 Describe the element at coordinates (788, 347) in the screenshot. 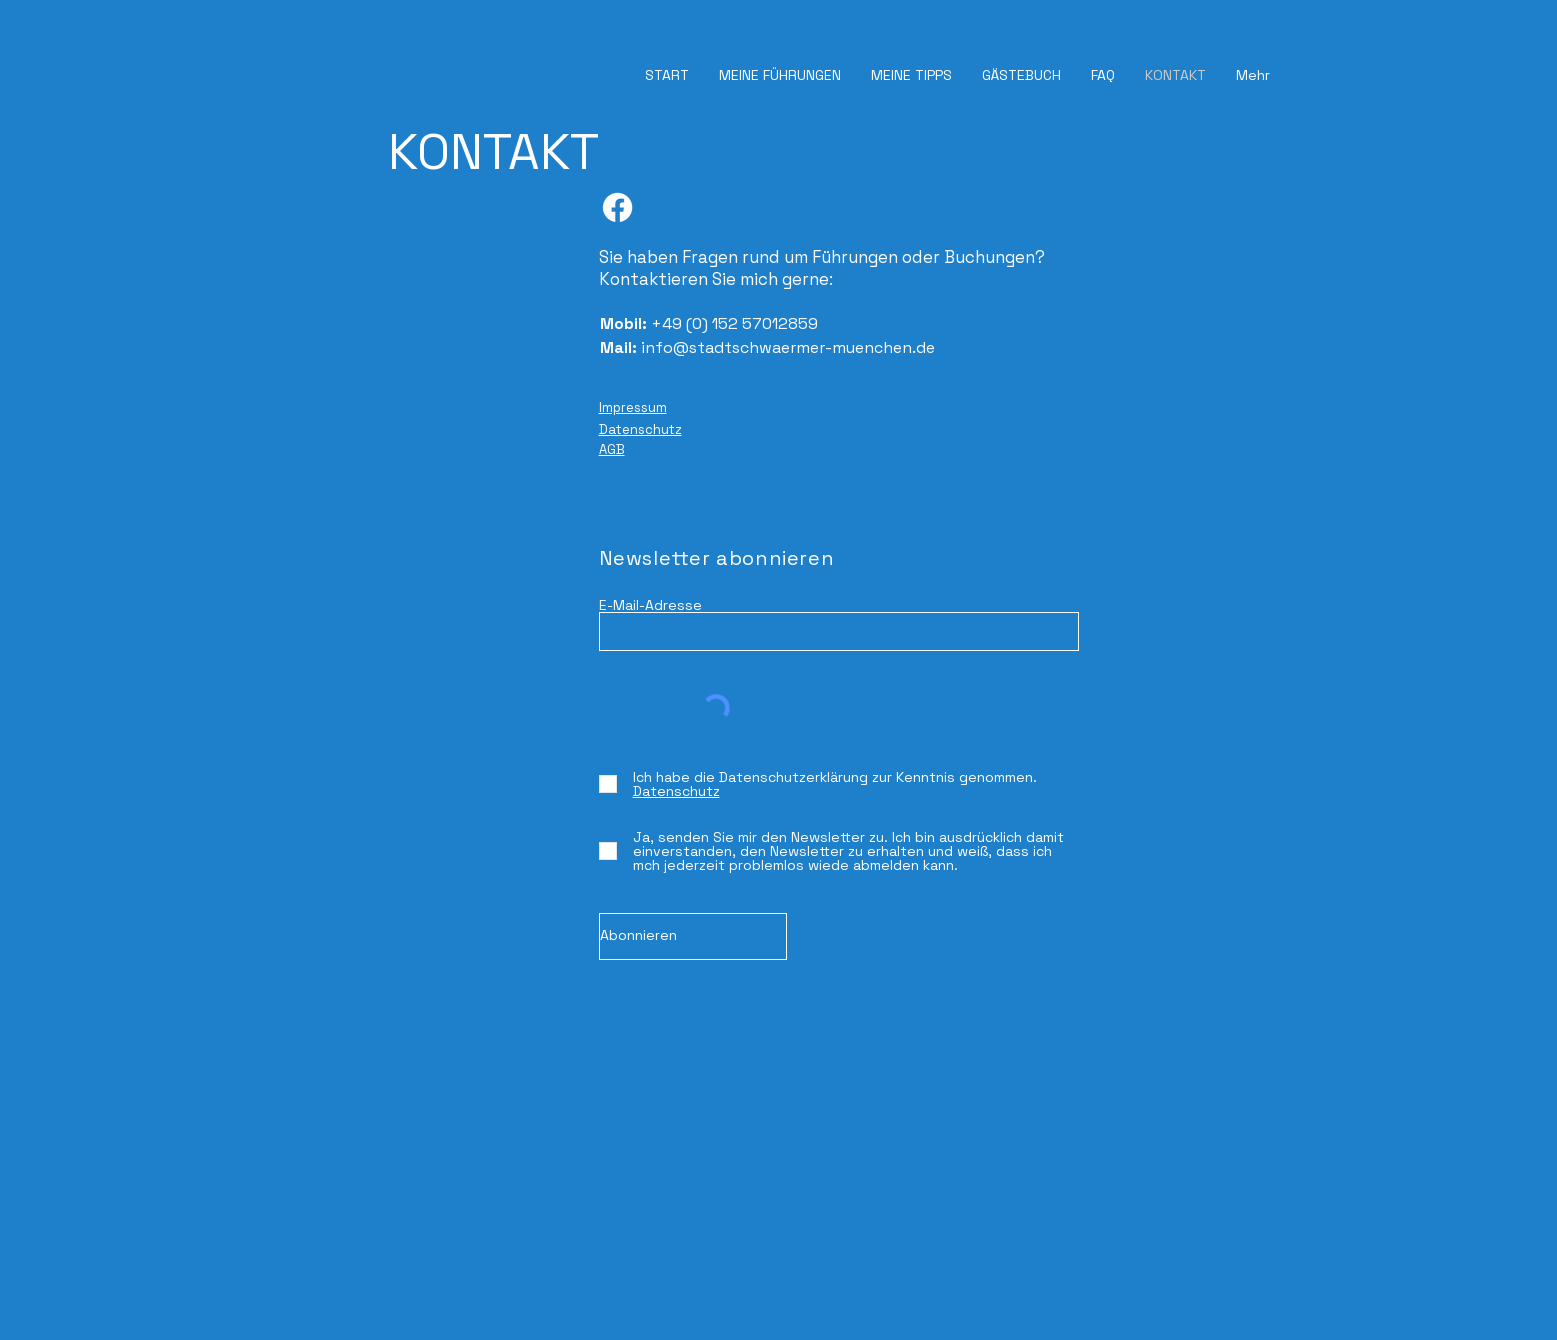

I see `info@stadtschwaermer-muenchen.de` at that location.